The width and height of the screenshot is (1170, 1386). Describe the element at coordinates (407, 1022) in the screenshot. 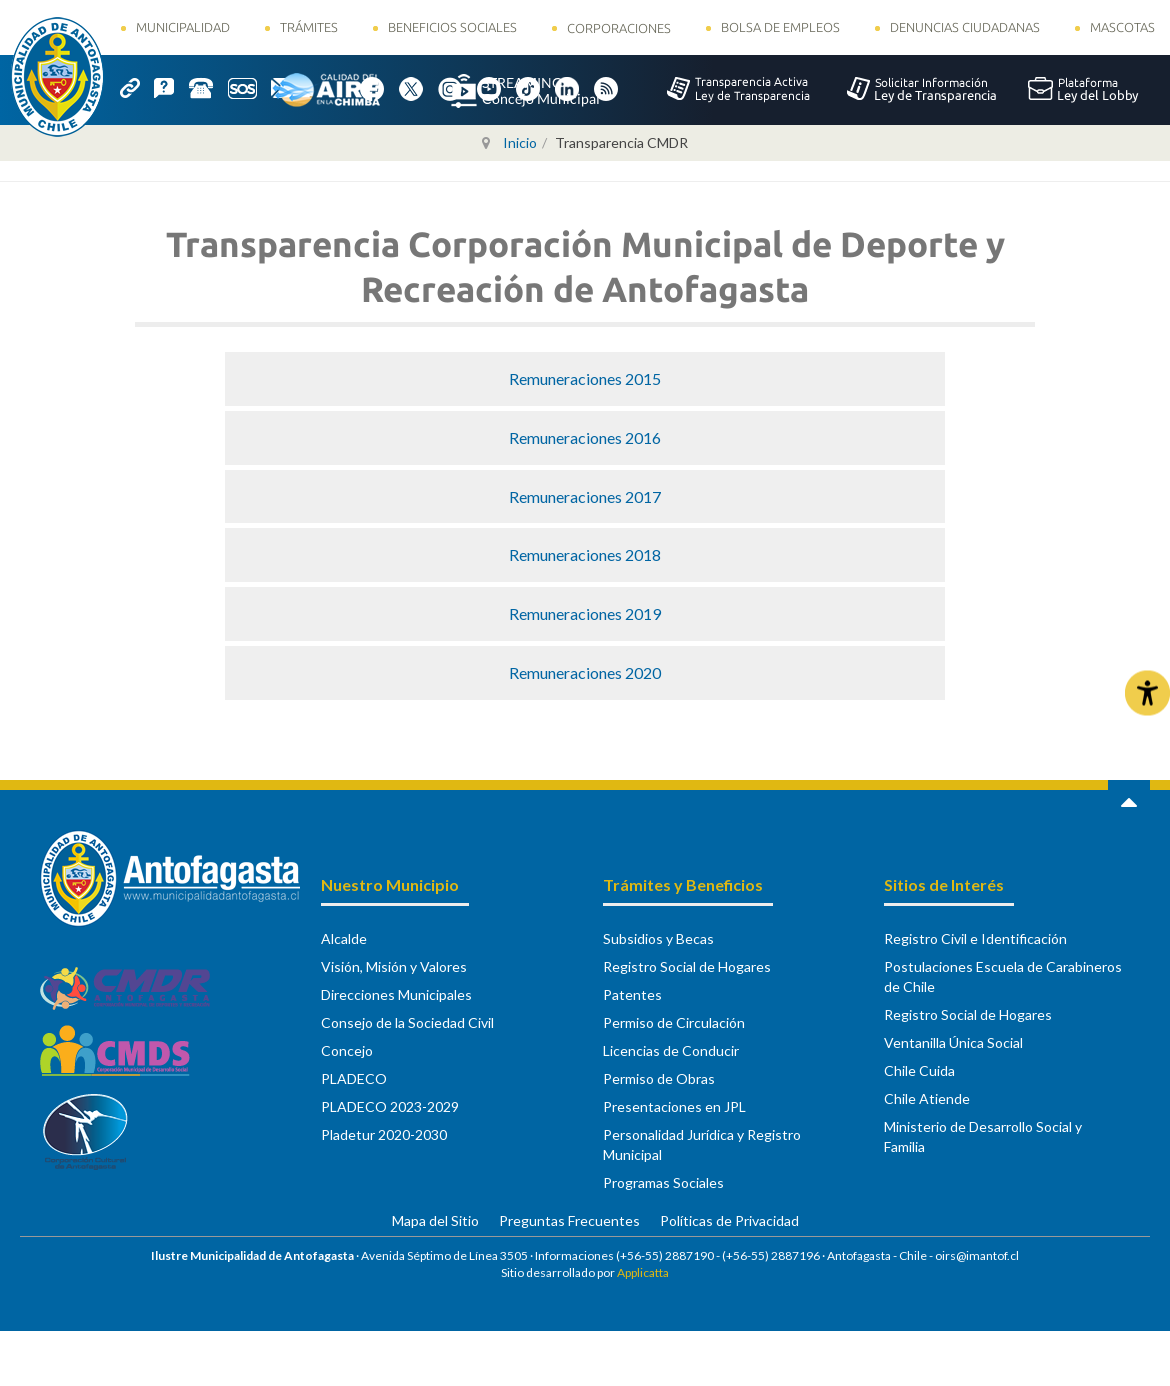

I see `Consejo de la Sociedad Civil` at that location.